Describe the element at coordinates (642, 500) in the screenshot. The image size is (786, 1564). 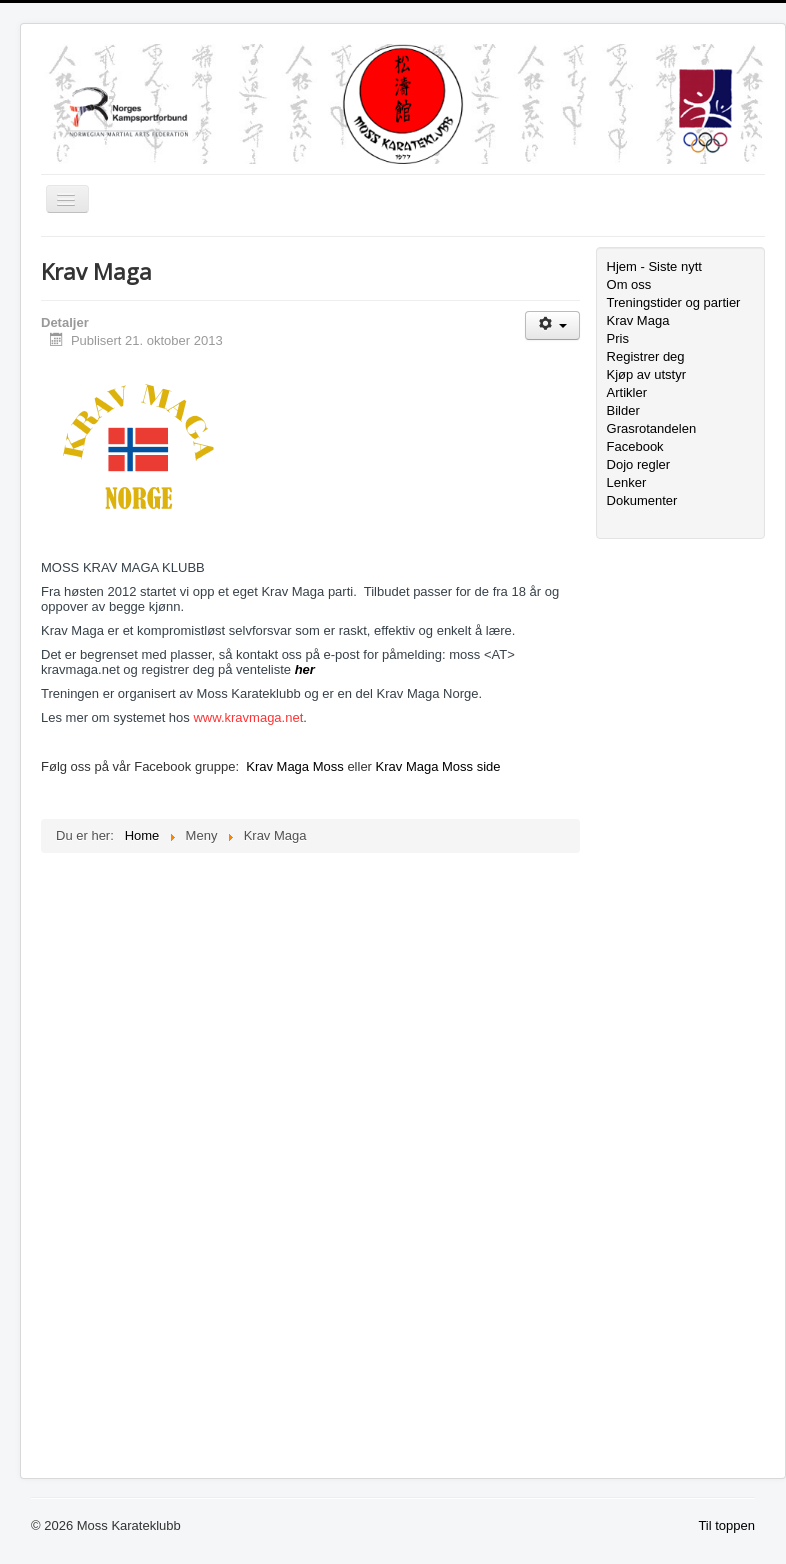
I see `Dokumenter` at that location.